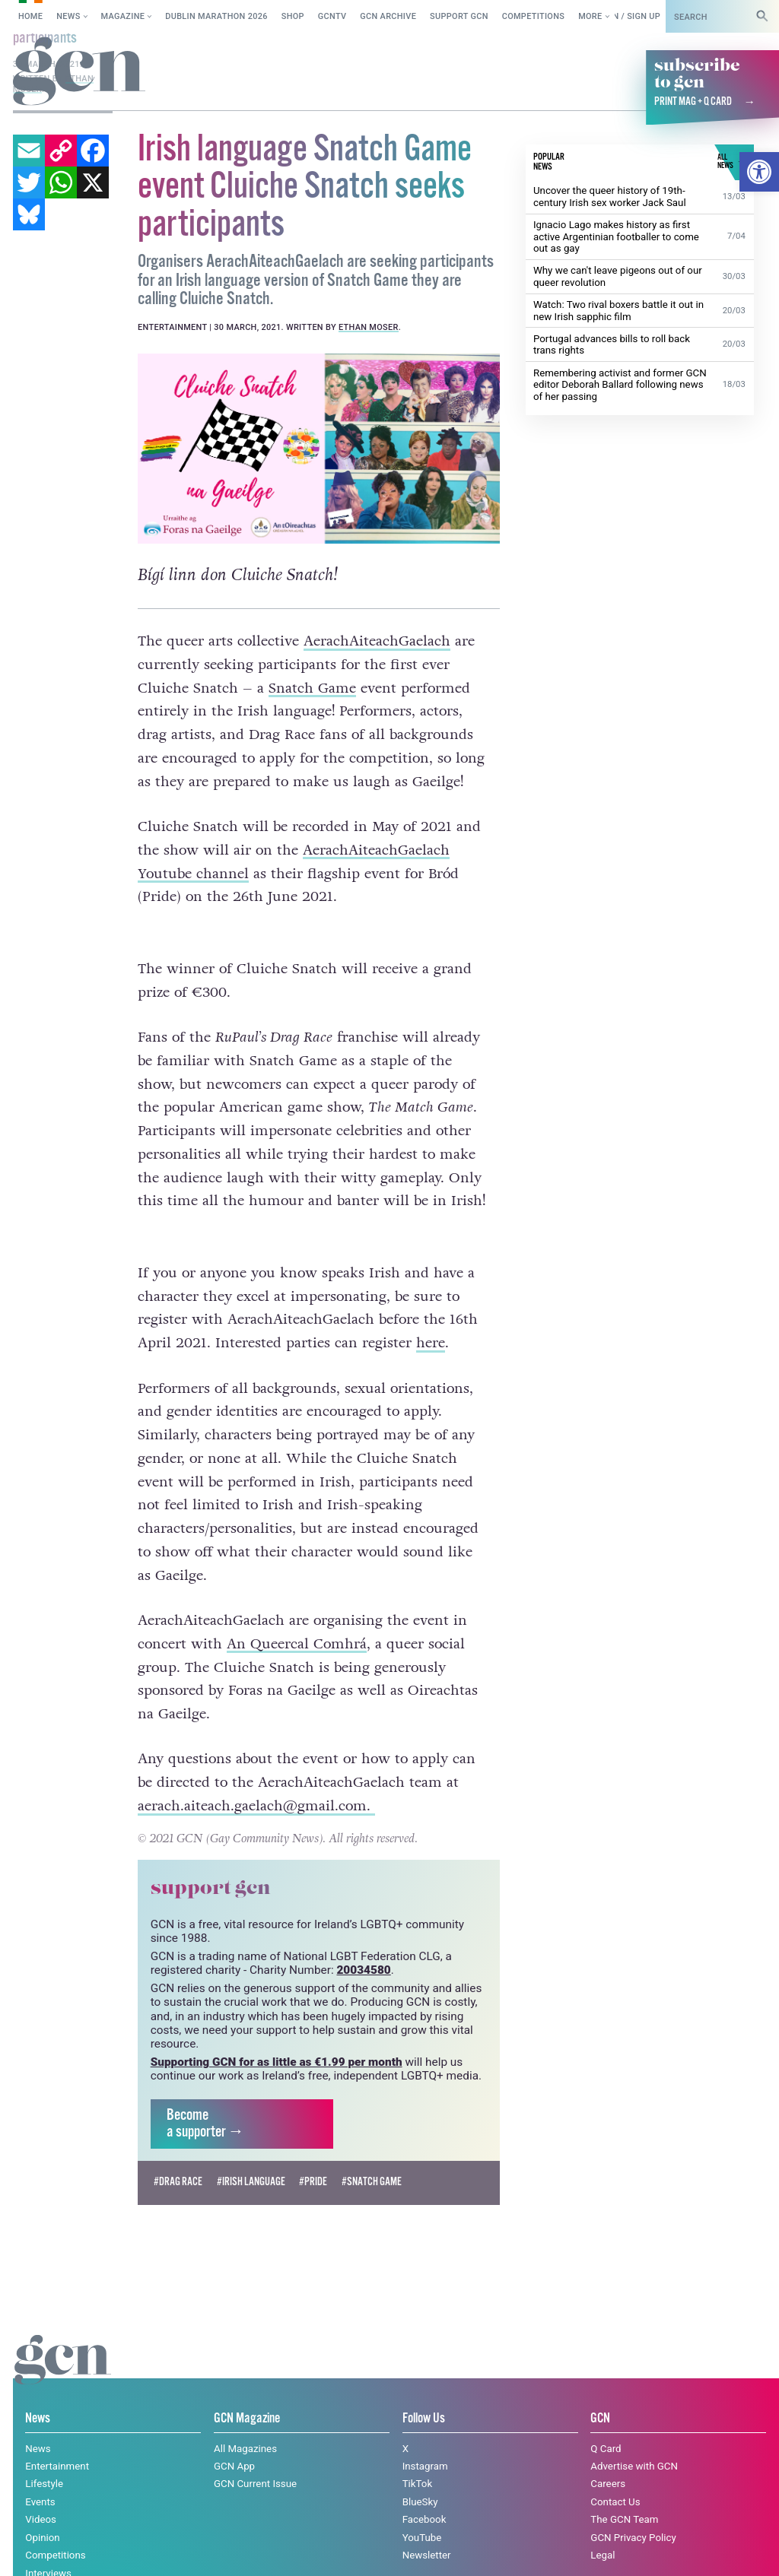  What do you see at coordinates (369, 327) in the screenshot?
I see `Ethan Moser` at bounding box center [369, 327].